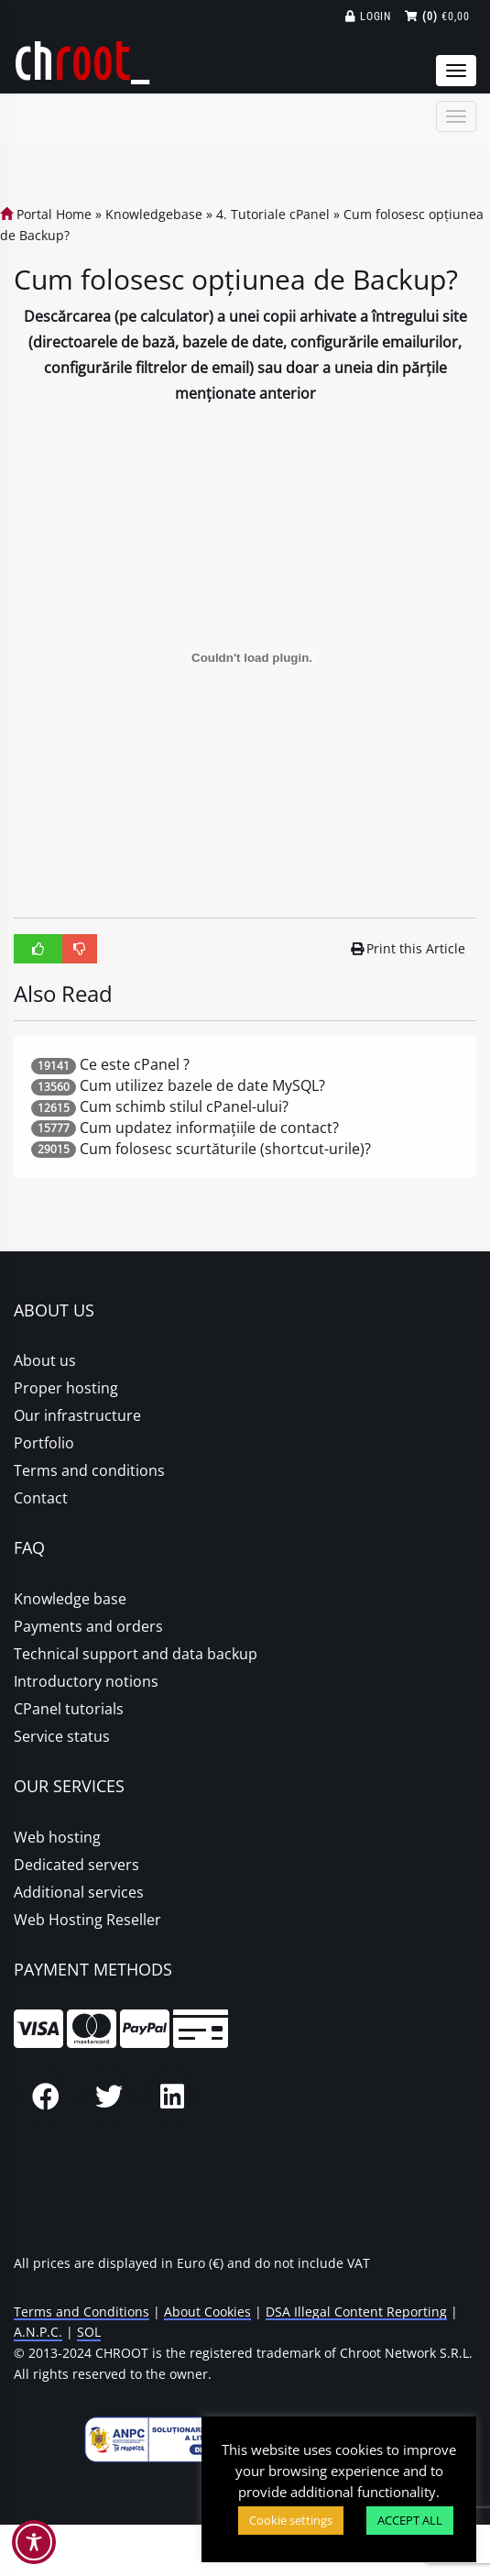 The width and height of the screenshot is (490, 2576). What do you see at coordinates (89, 1470) in the screenshot?
I see `Terms and conditions` at bounding box center [89, 1470].